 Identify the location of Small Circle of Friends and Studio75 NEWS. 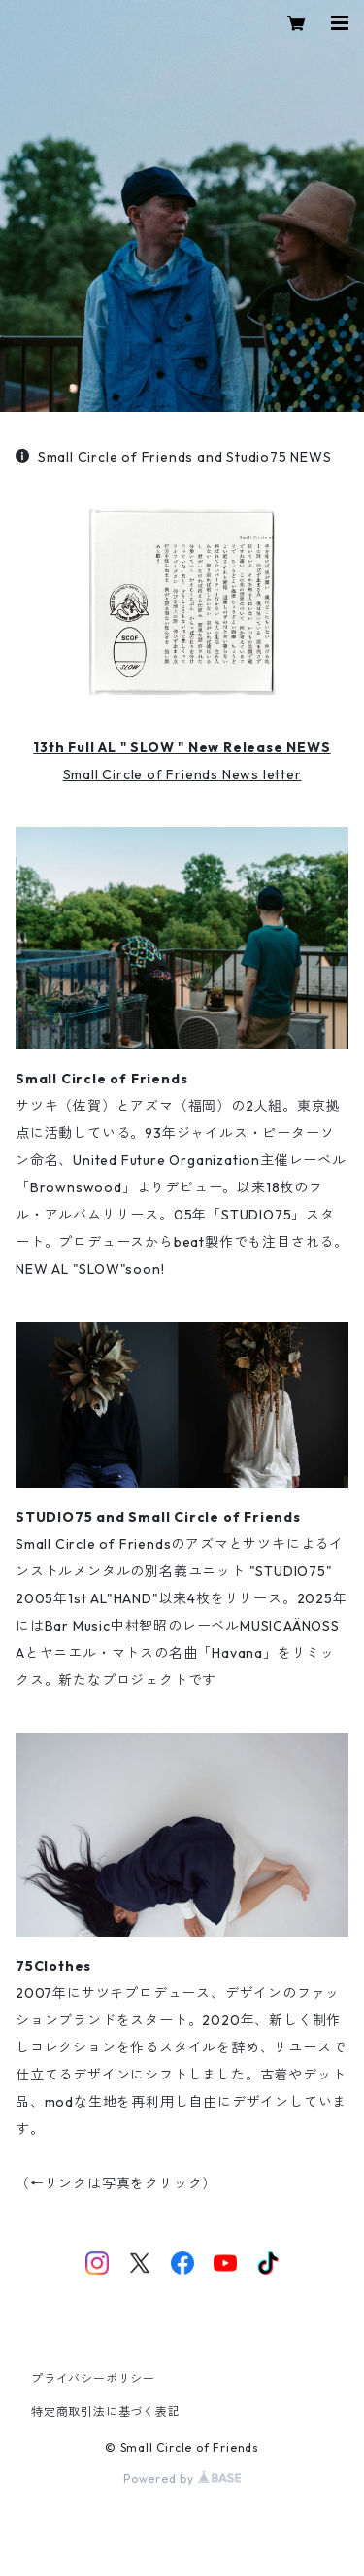
(174, 456).